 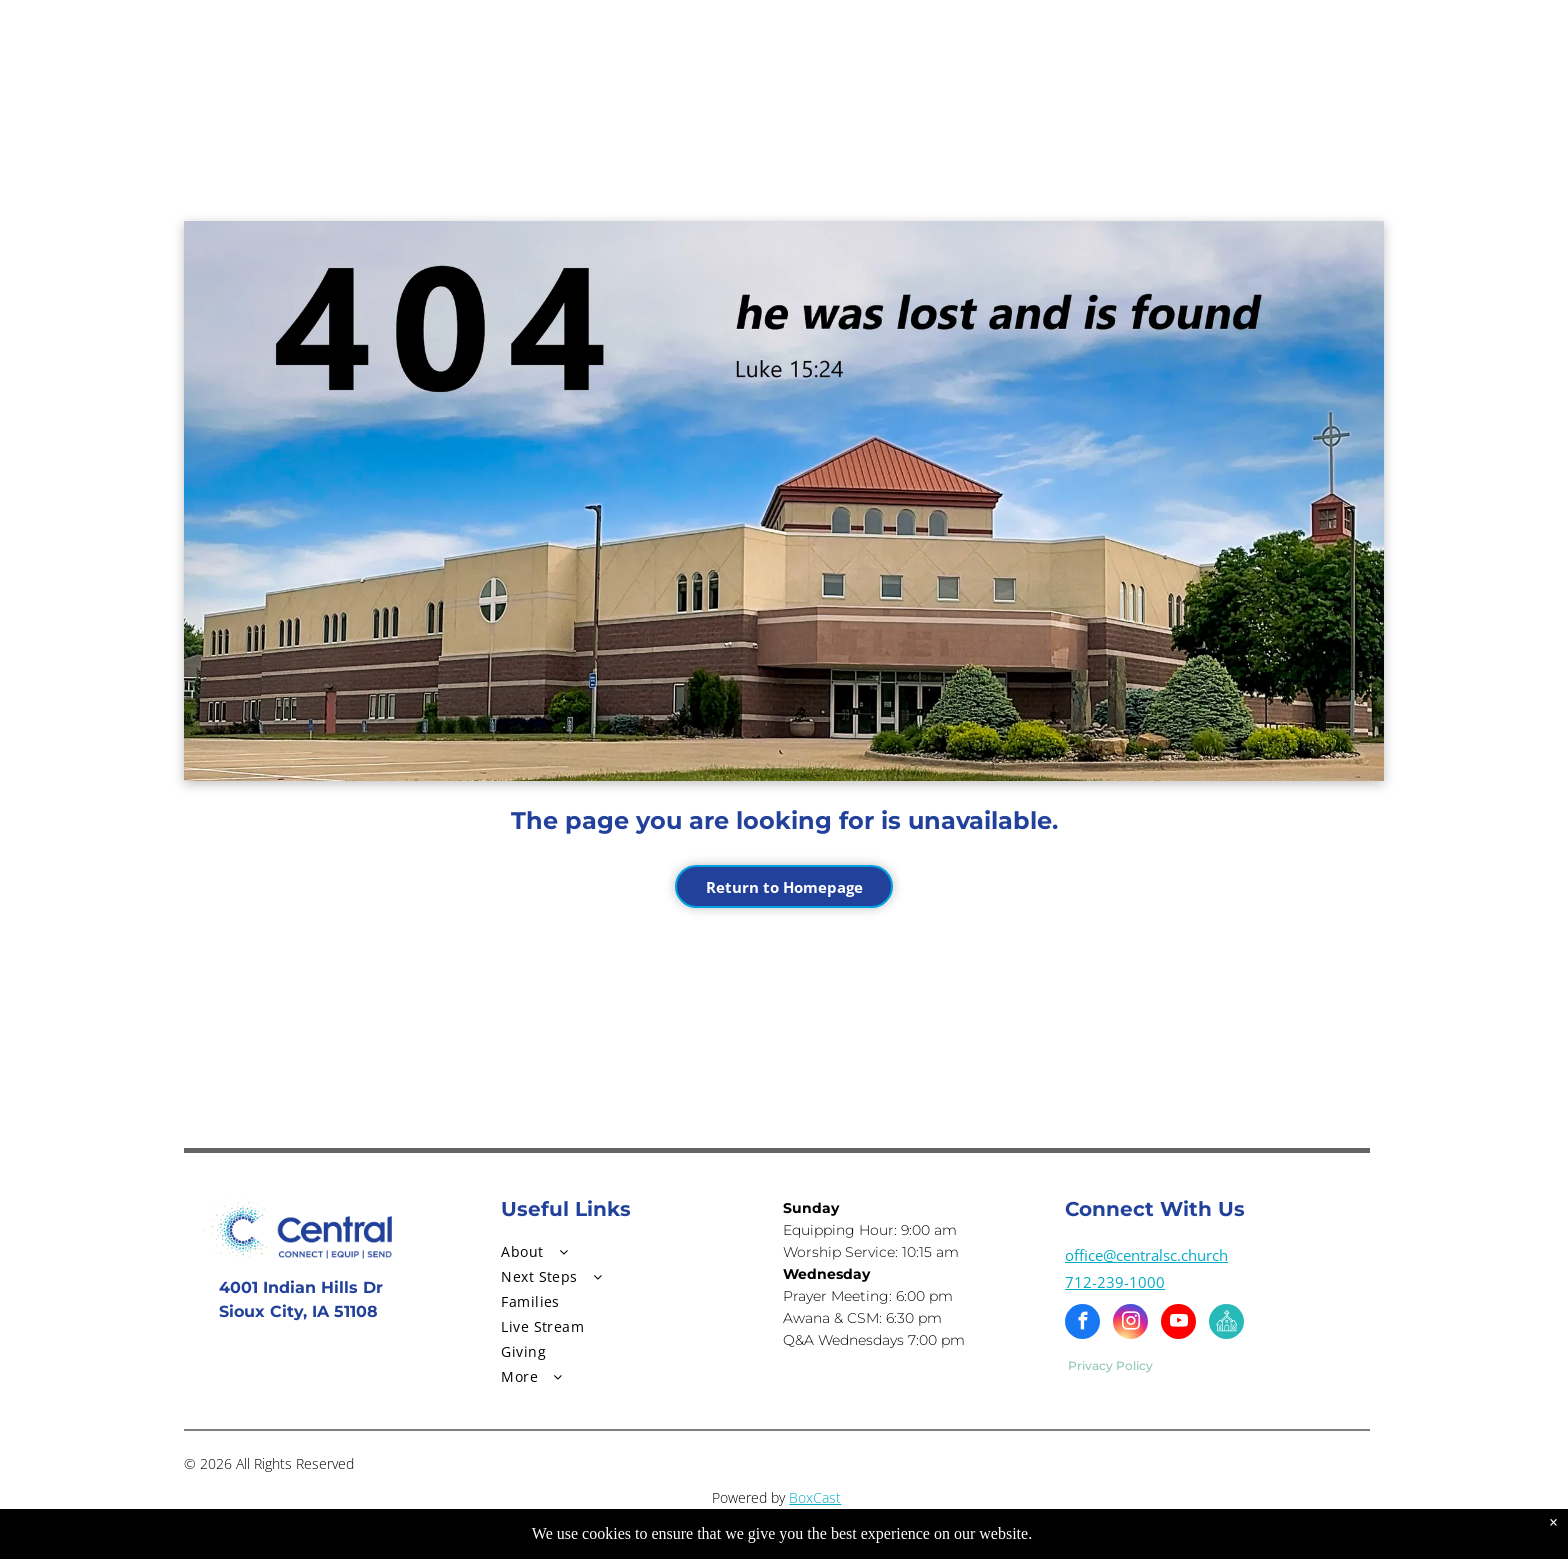 I want to click on [menuitem], so click(x=625, y=1251).